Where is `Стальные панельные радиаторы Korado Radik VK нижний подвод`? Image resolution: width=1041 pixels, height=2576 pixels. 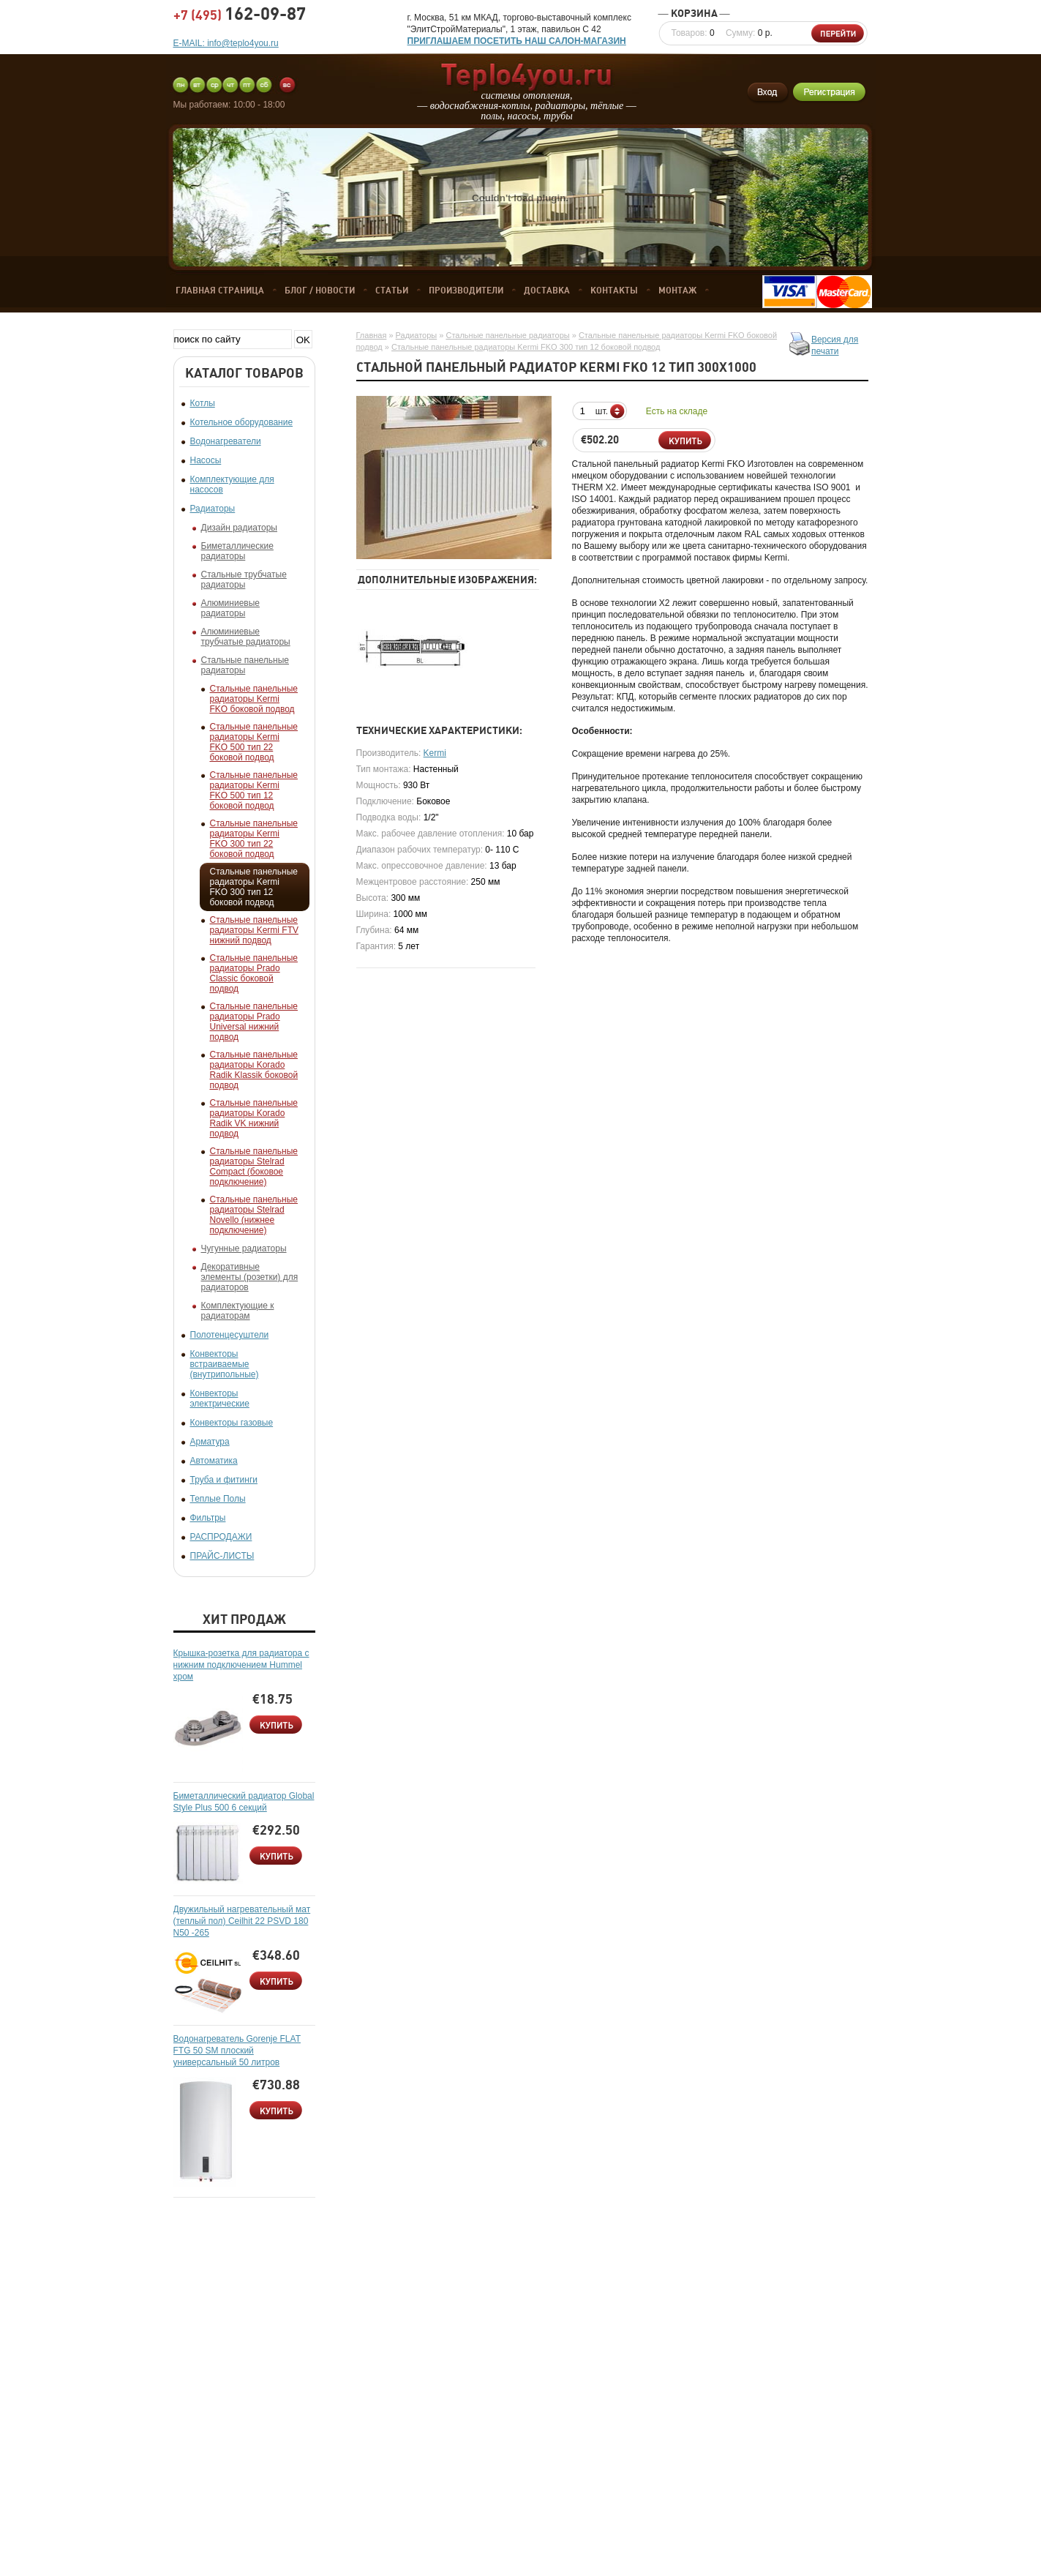
Стальные панельные радиаторы Korado Radik VK нижний подвод is located at coordinates (254, 1118).